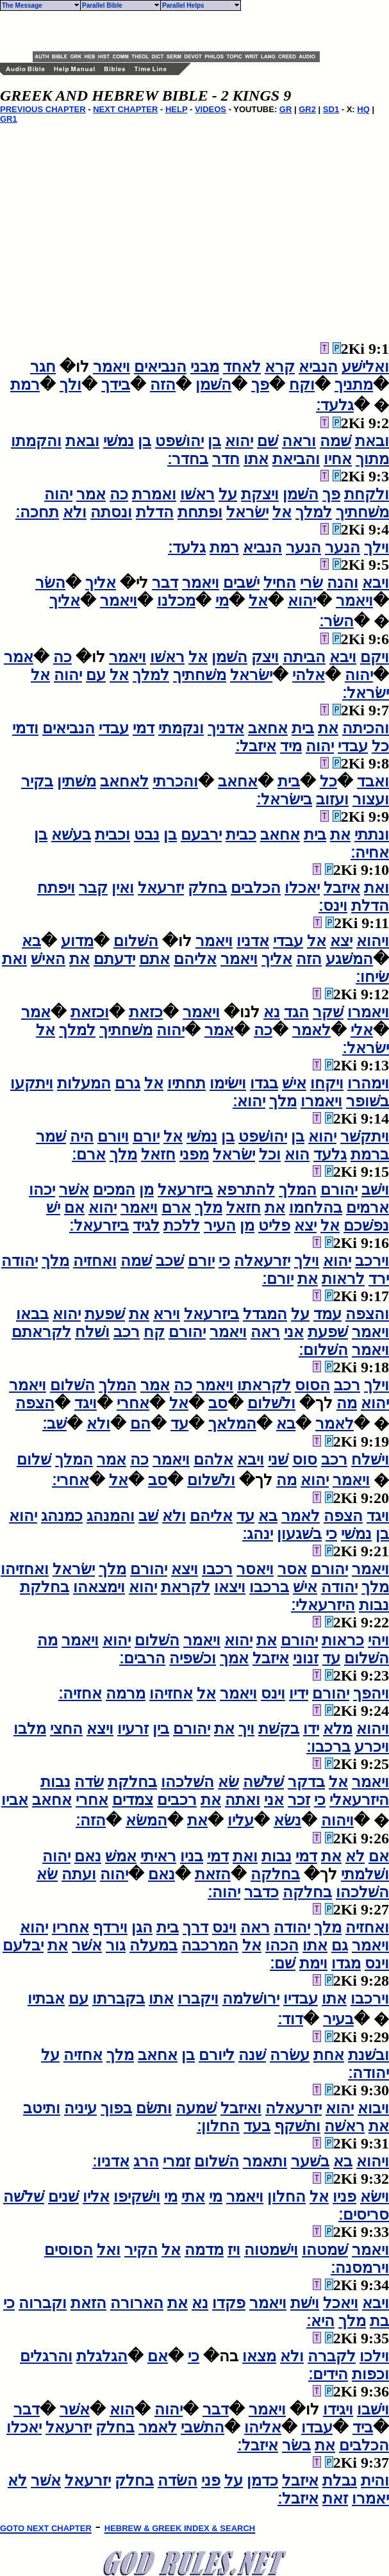 Image resolution: width=389 pixels, height=2576 pixels. What do you see at coordinates (362, 512) in the screenshot?
I see `משׁחתיך` at bounding box center [362, 512].